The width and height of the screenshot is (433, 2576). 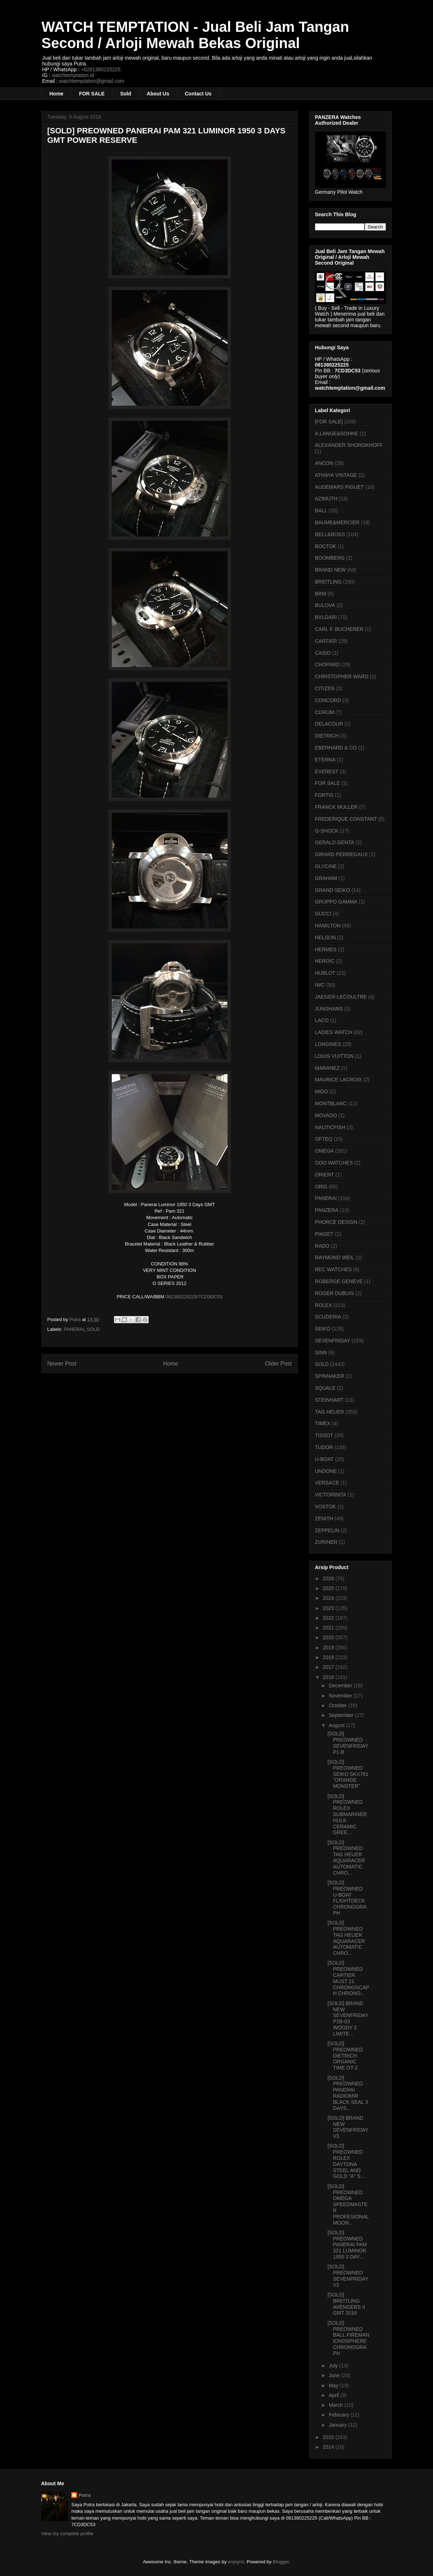 I want to click on CASIO, so click(x=323, y=653).